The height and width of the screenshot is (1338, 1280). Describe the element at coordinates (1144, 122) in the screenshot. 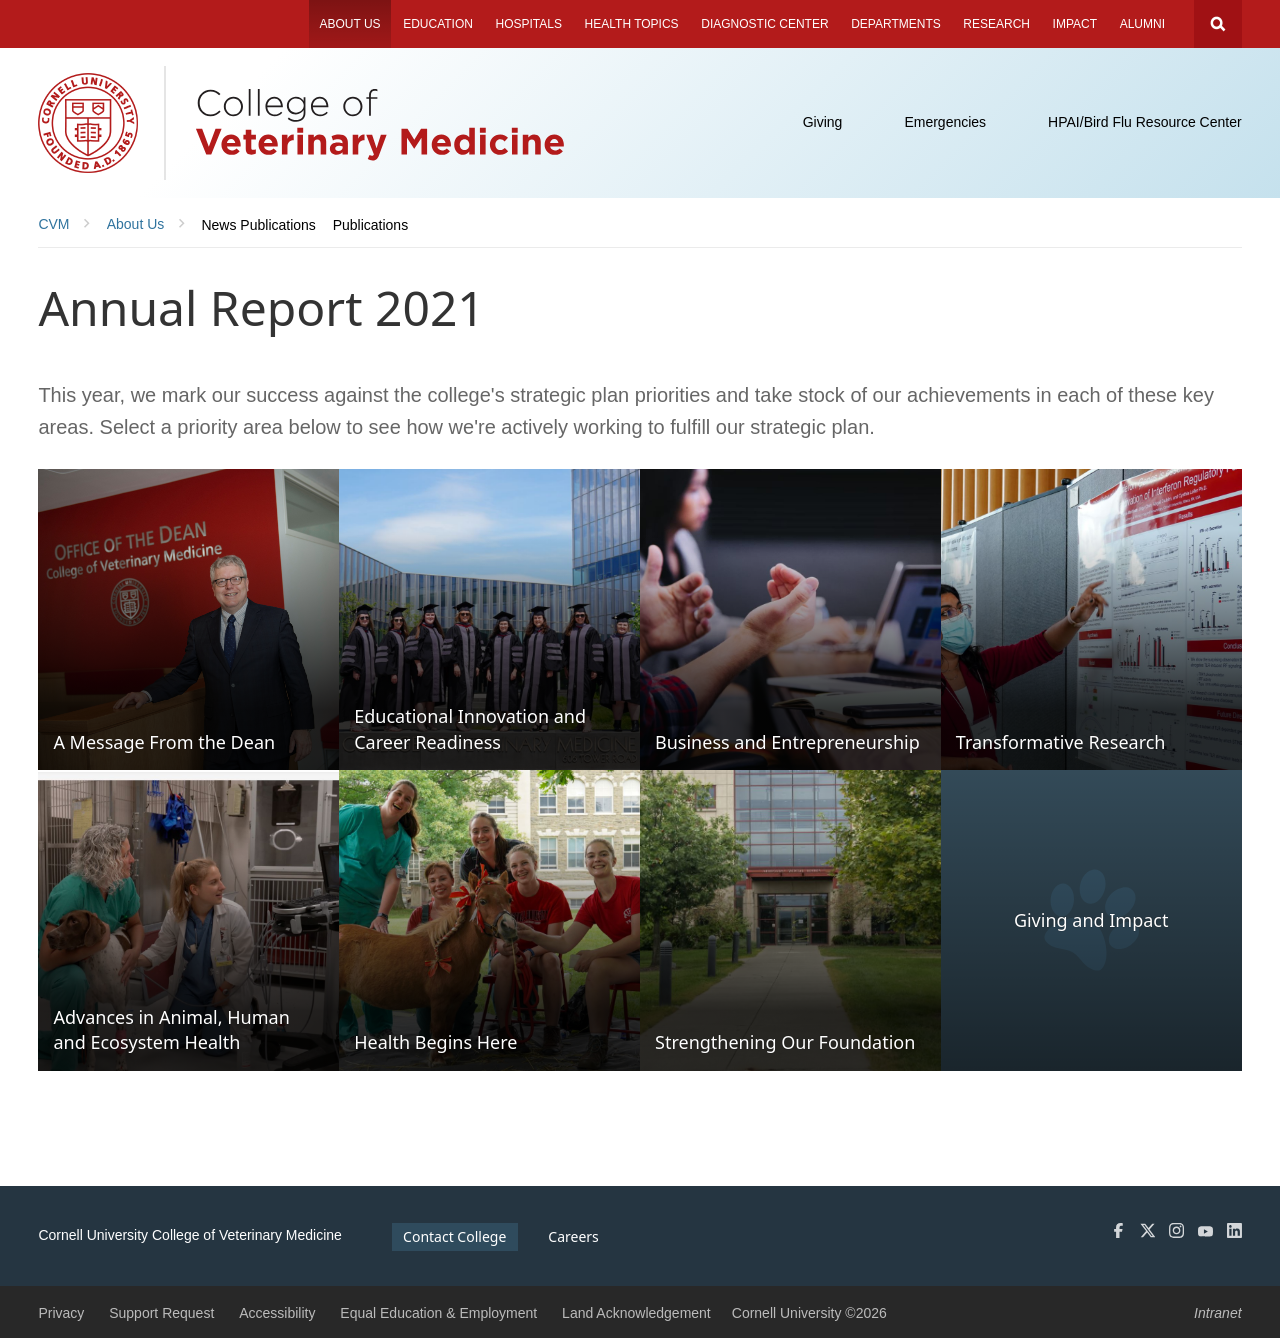

I see `HPAI/Bird Flu Resource Center` at that location.